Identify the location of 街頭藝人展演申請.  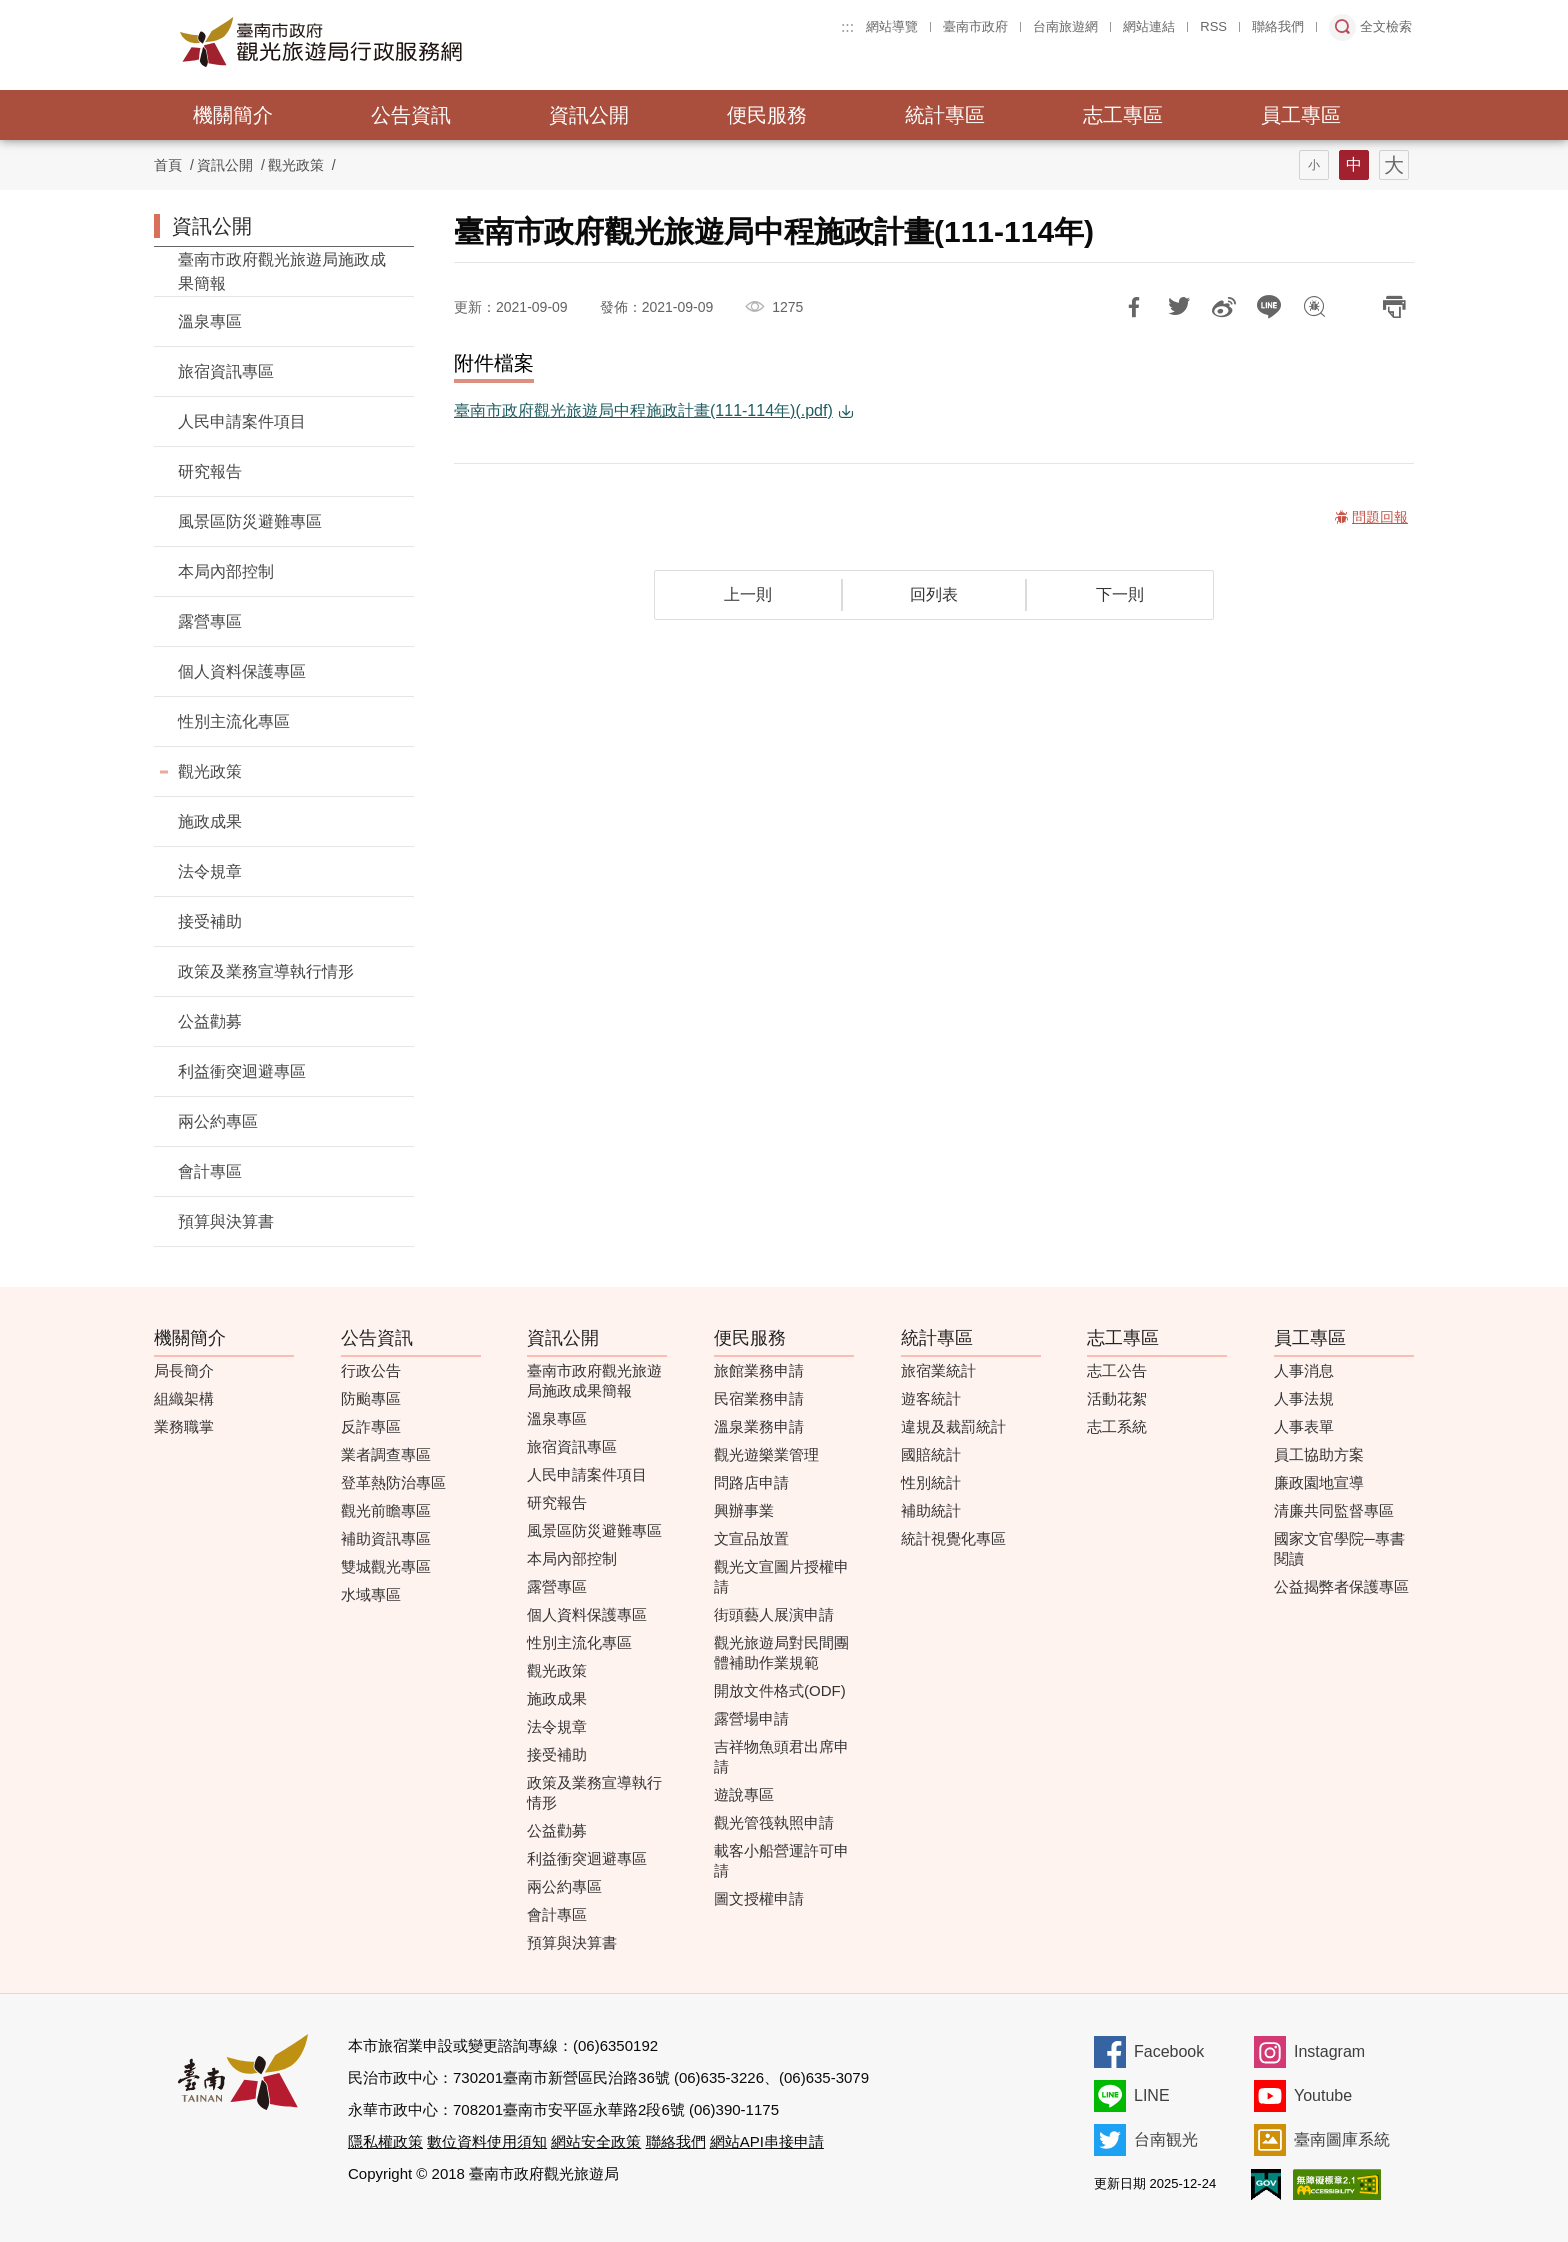
(774, 1614).